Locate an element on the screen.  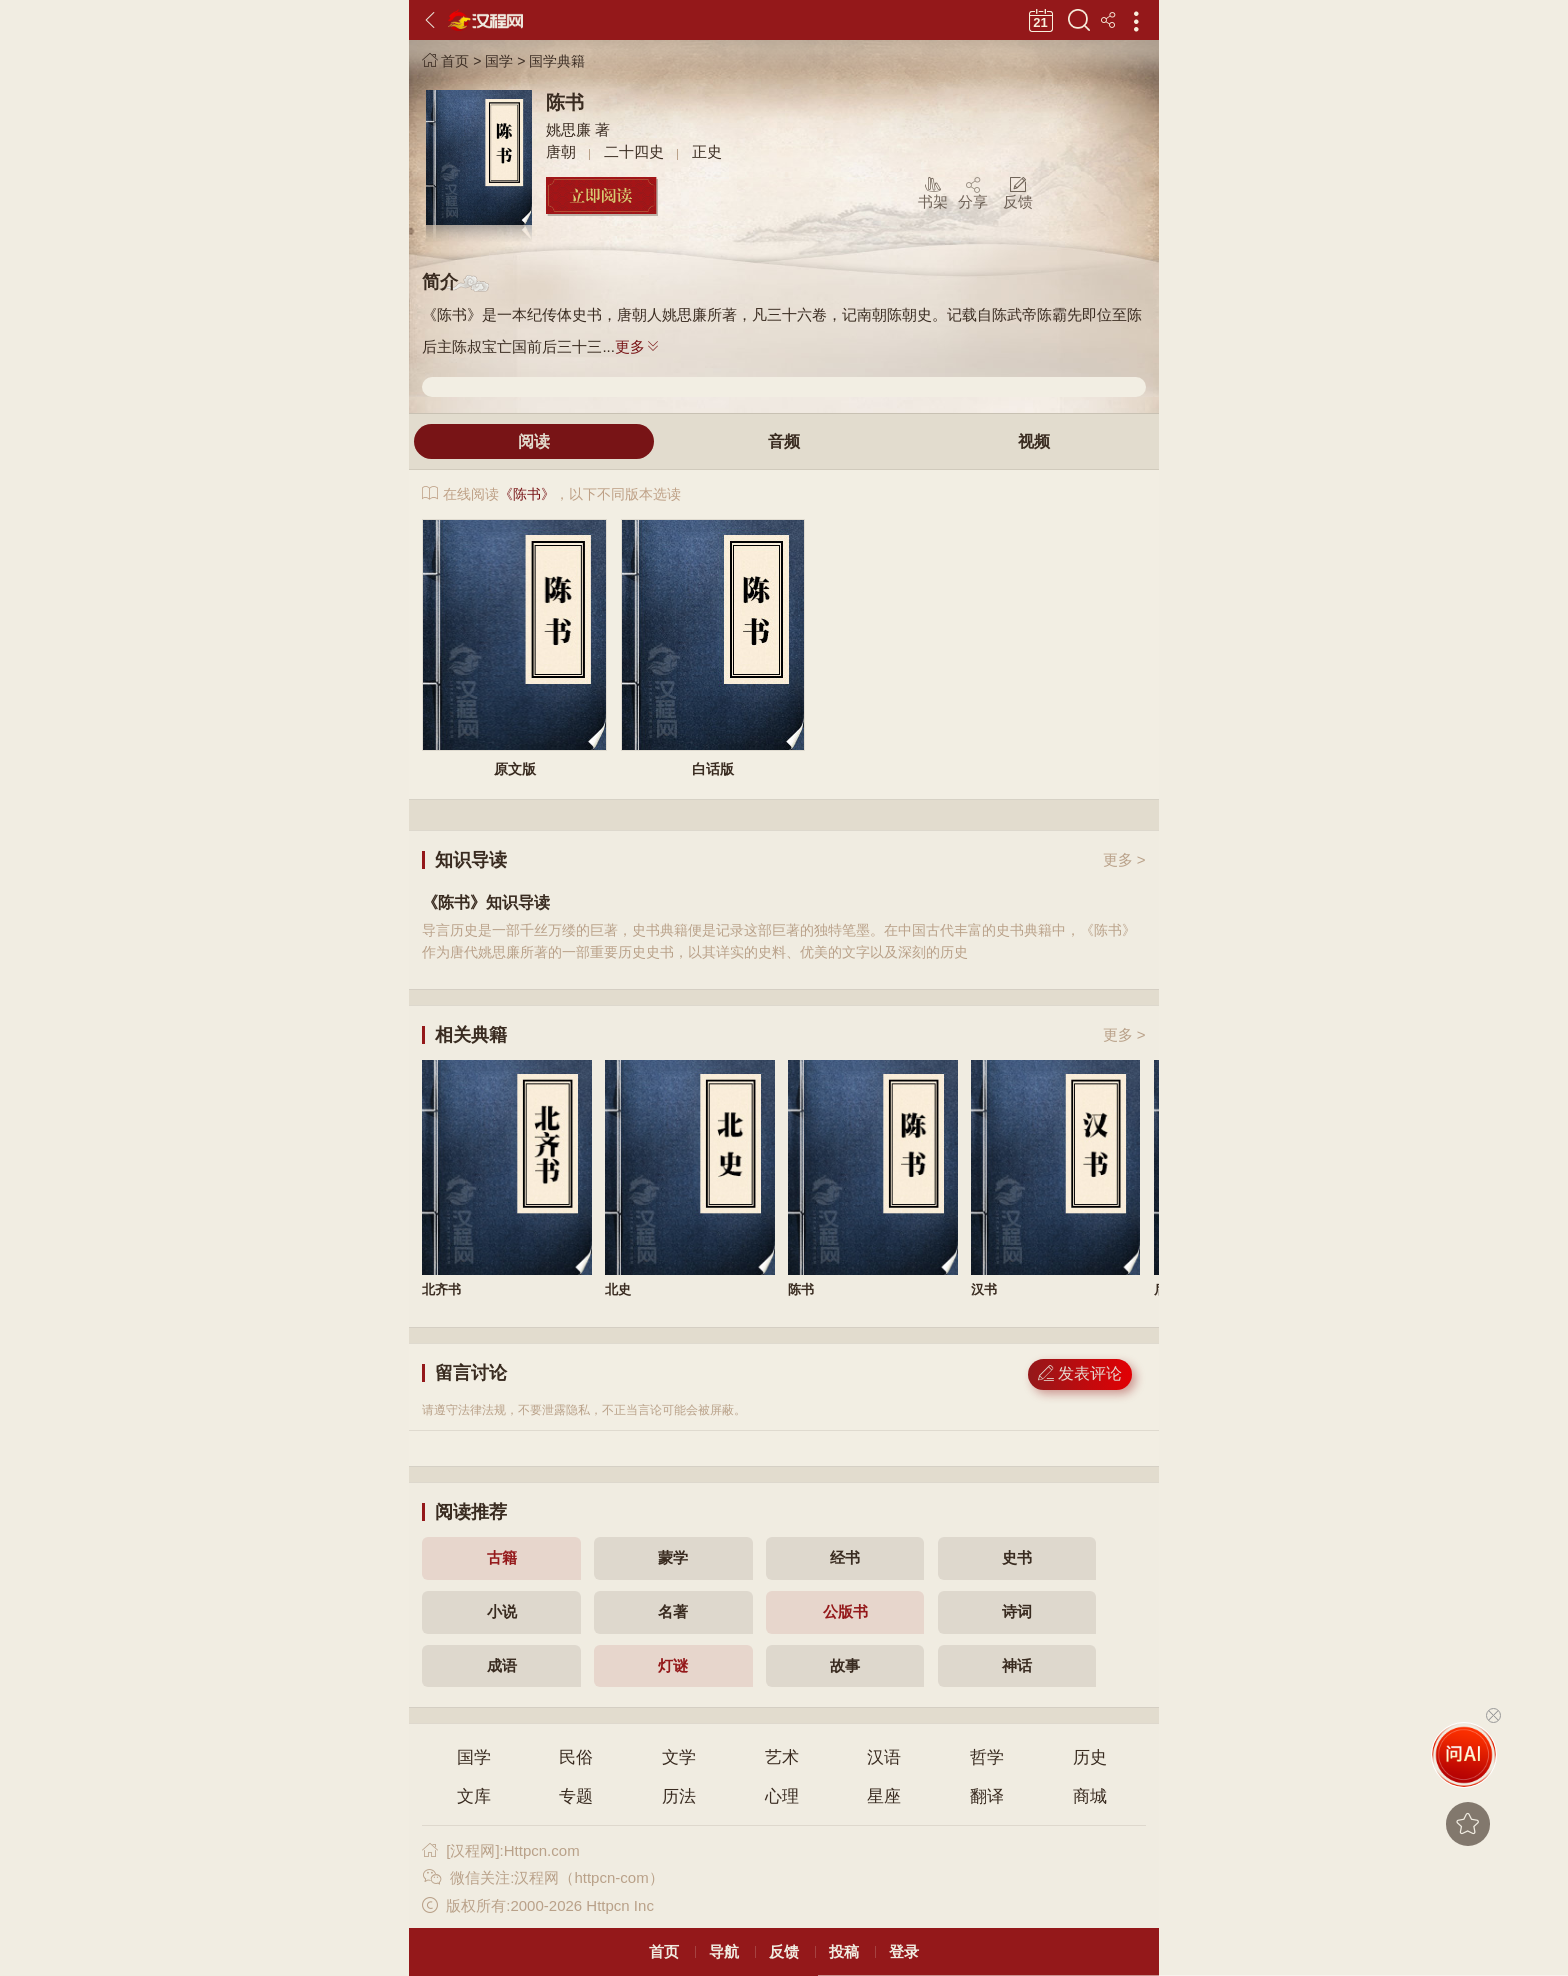
历史 is located at coordinates (1090, 1757).